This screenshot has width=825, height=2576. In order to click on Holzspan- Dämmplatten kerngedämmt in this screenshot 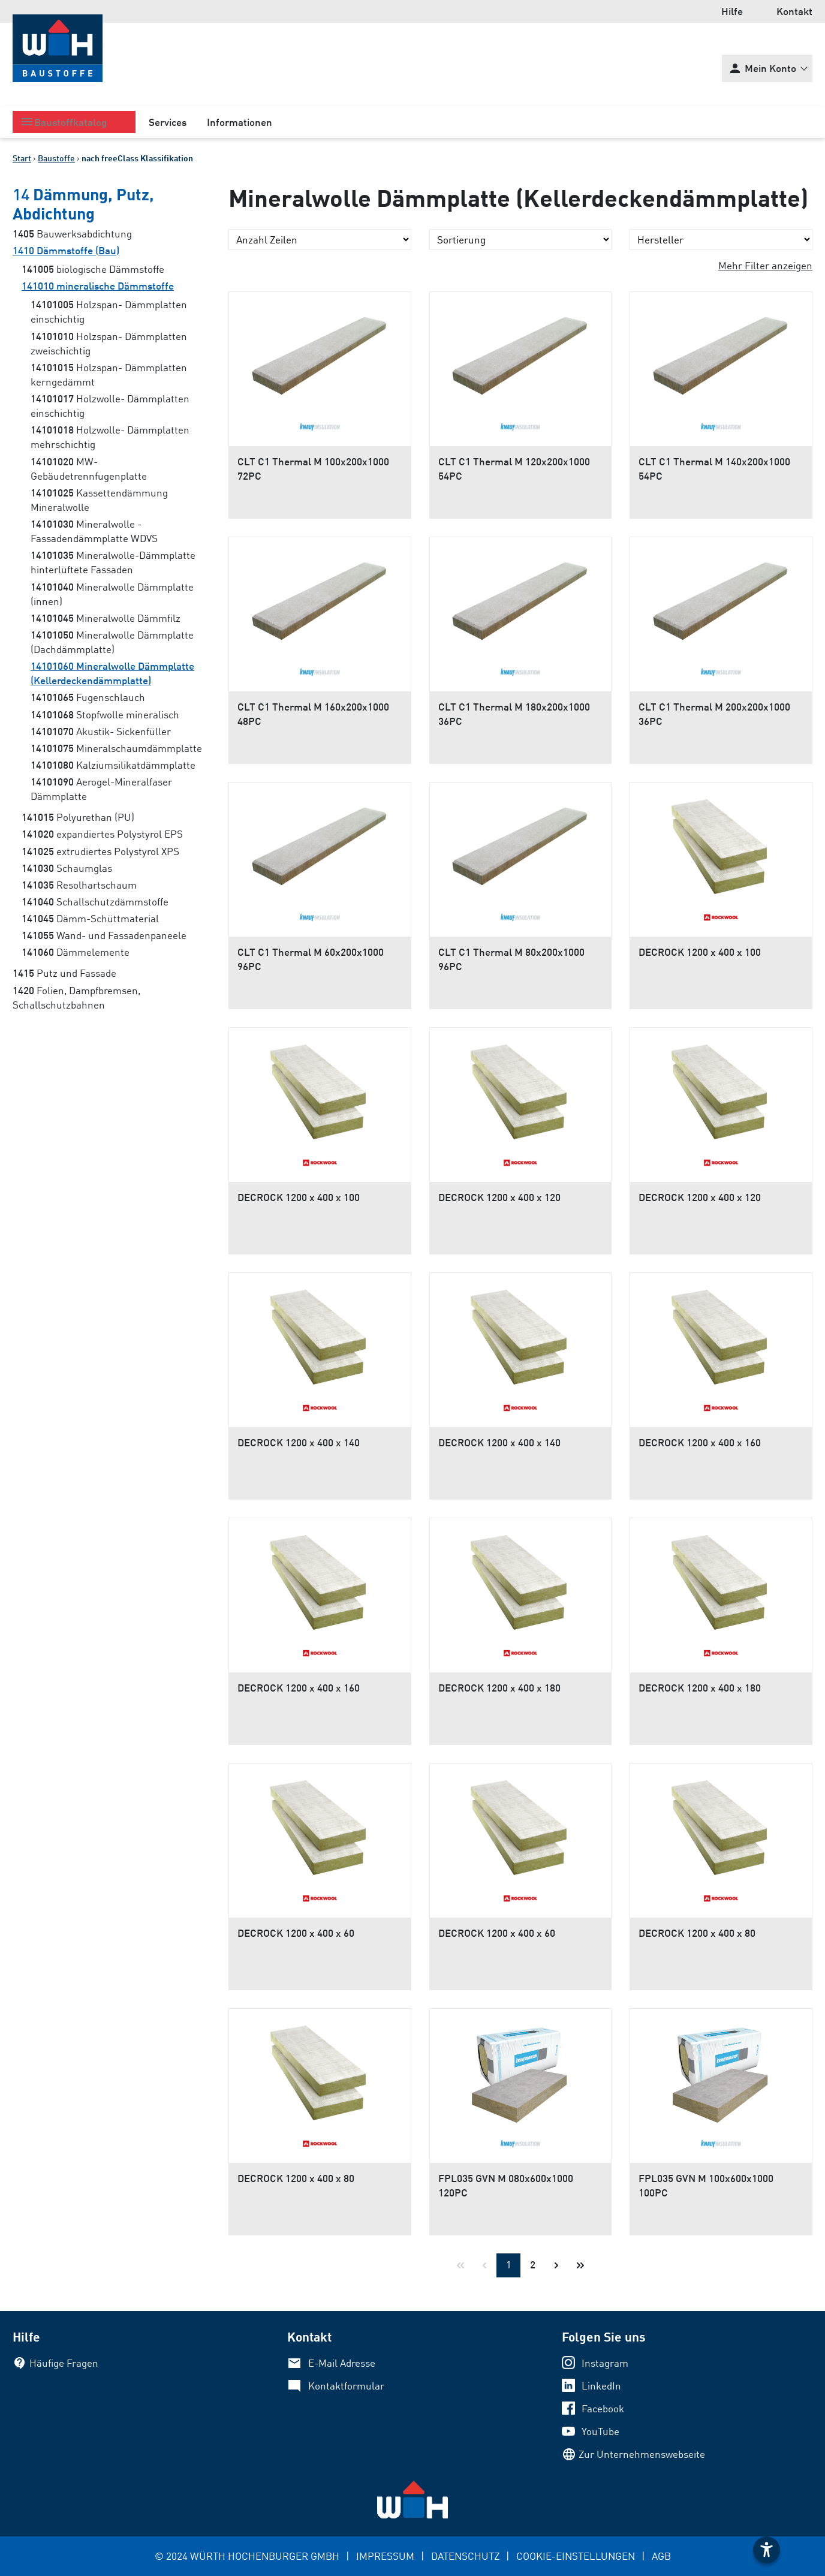, I will do `click(109, 374)`.